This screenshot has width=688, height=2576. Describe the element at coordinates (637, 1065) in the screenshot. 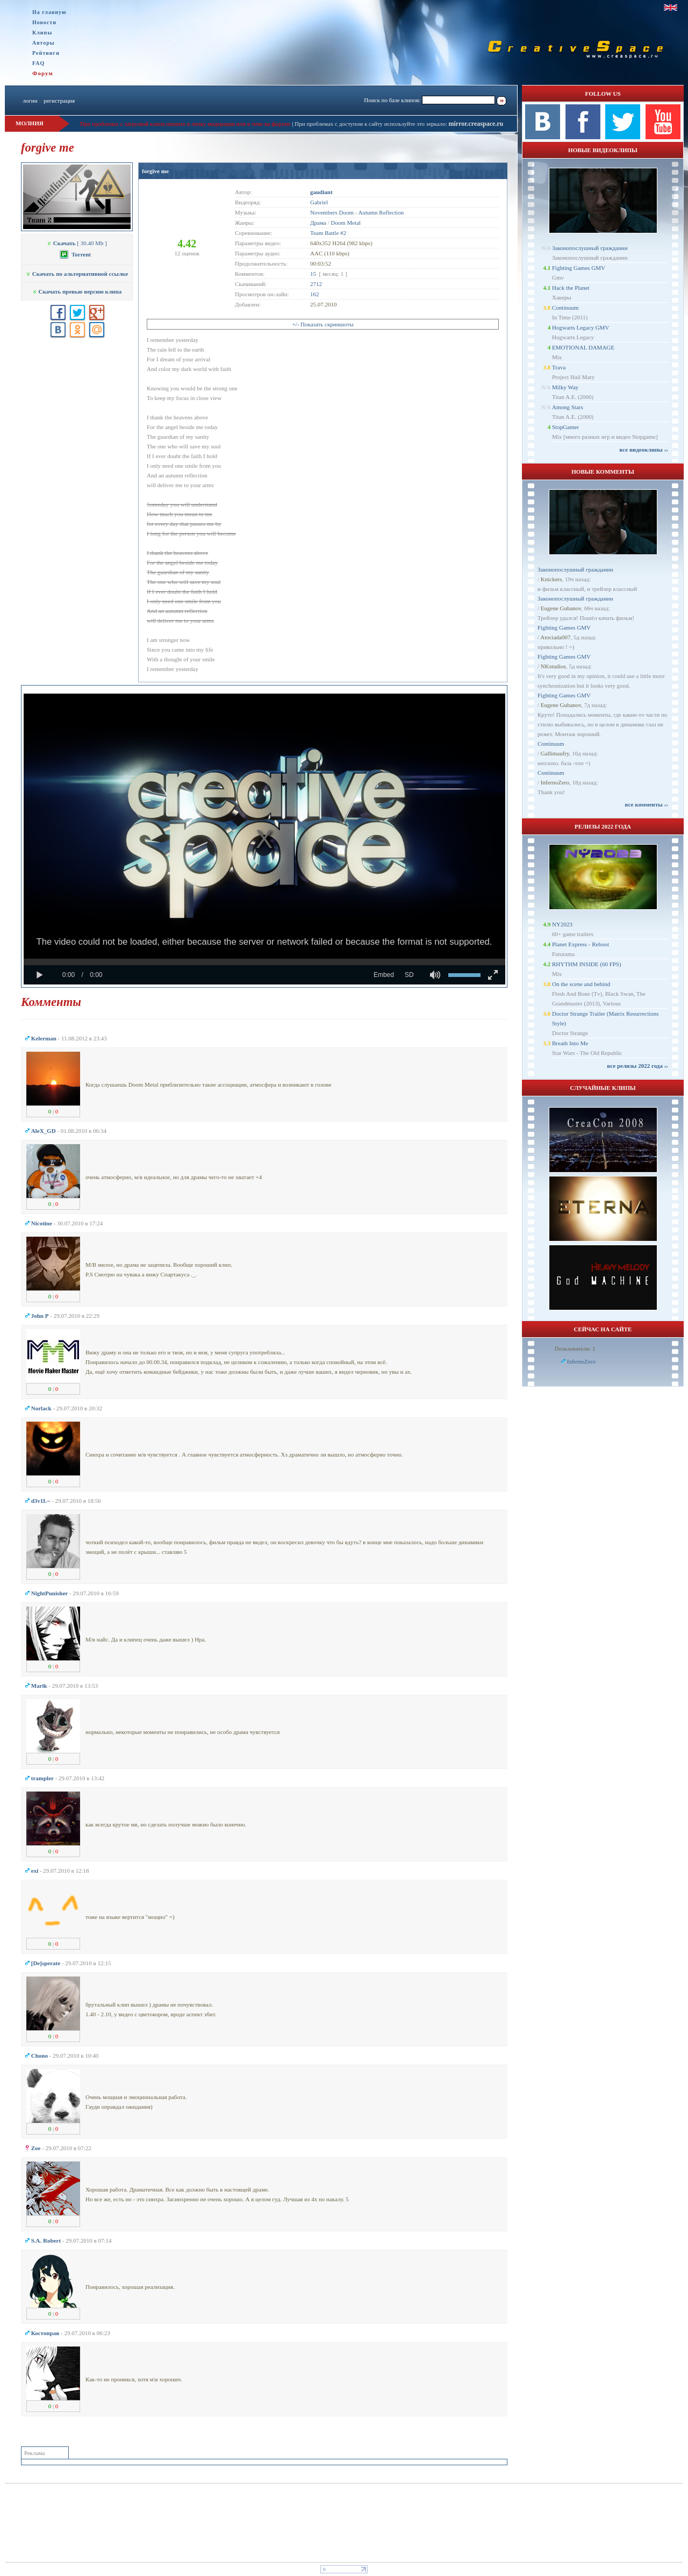

I see `все релизы 2022 года ››` at that location.